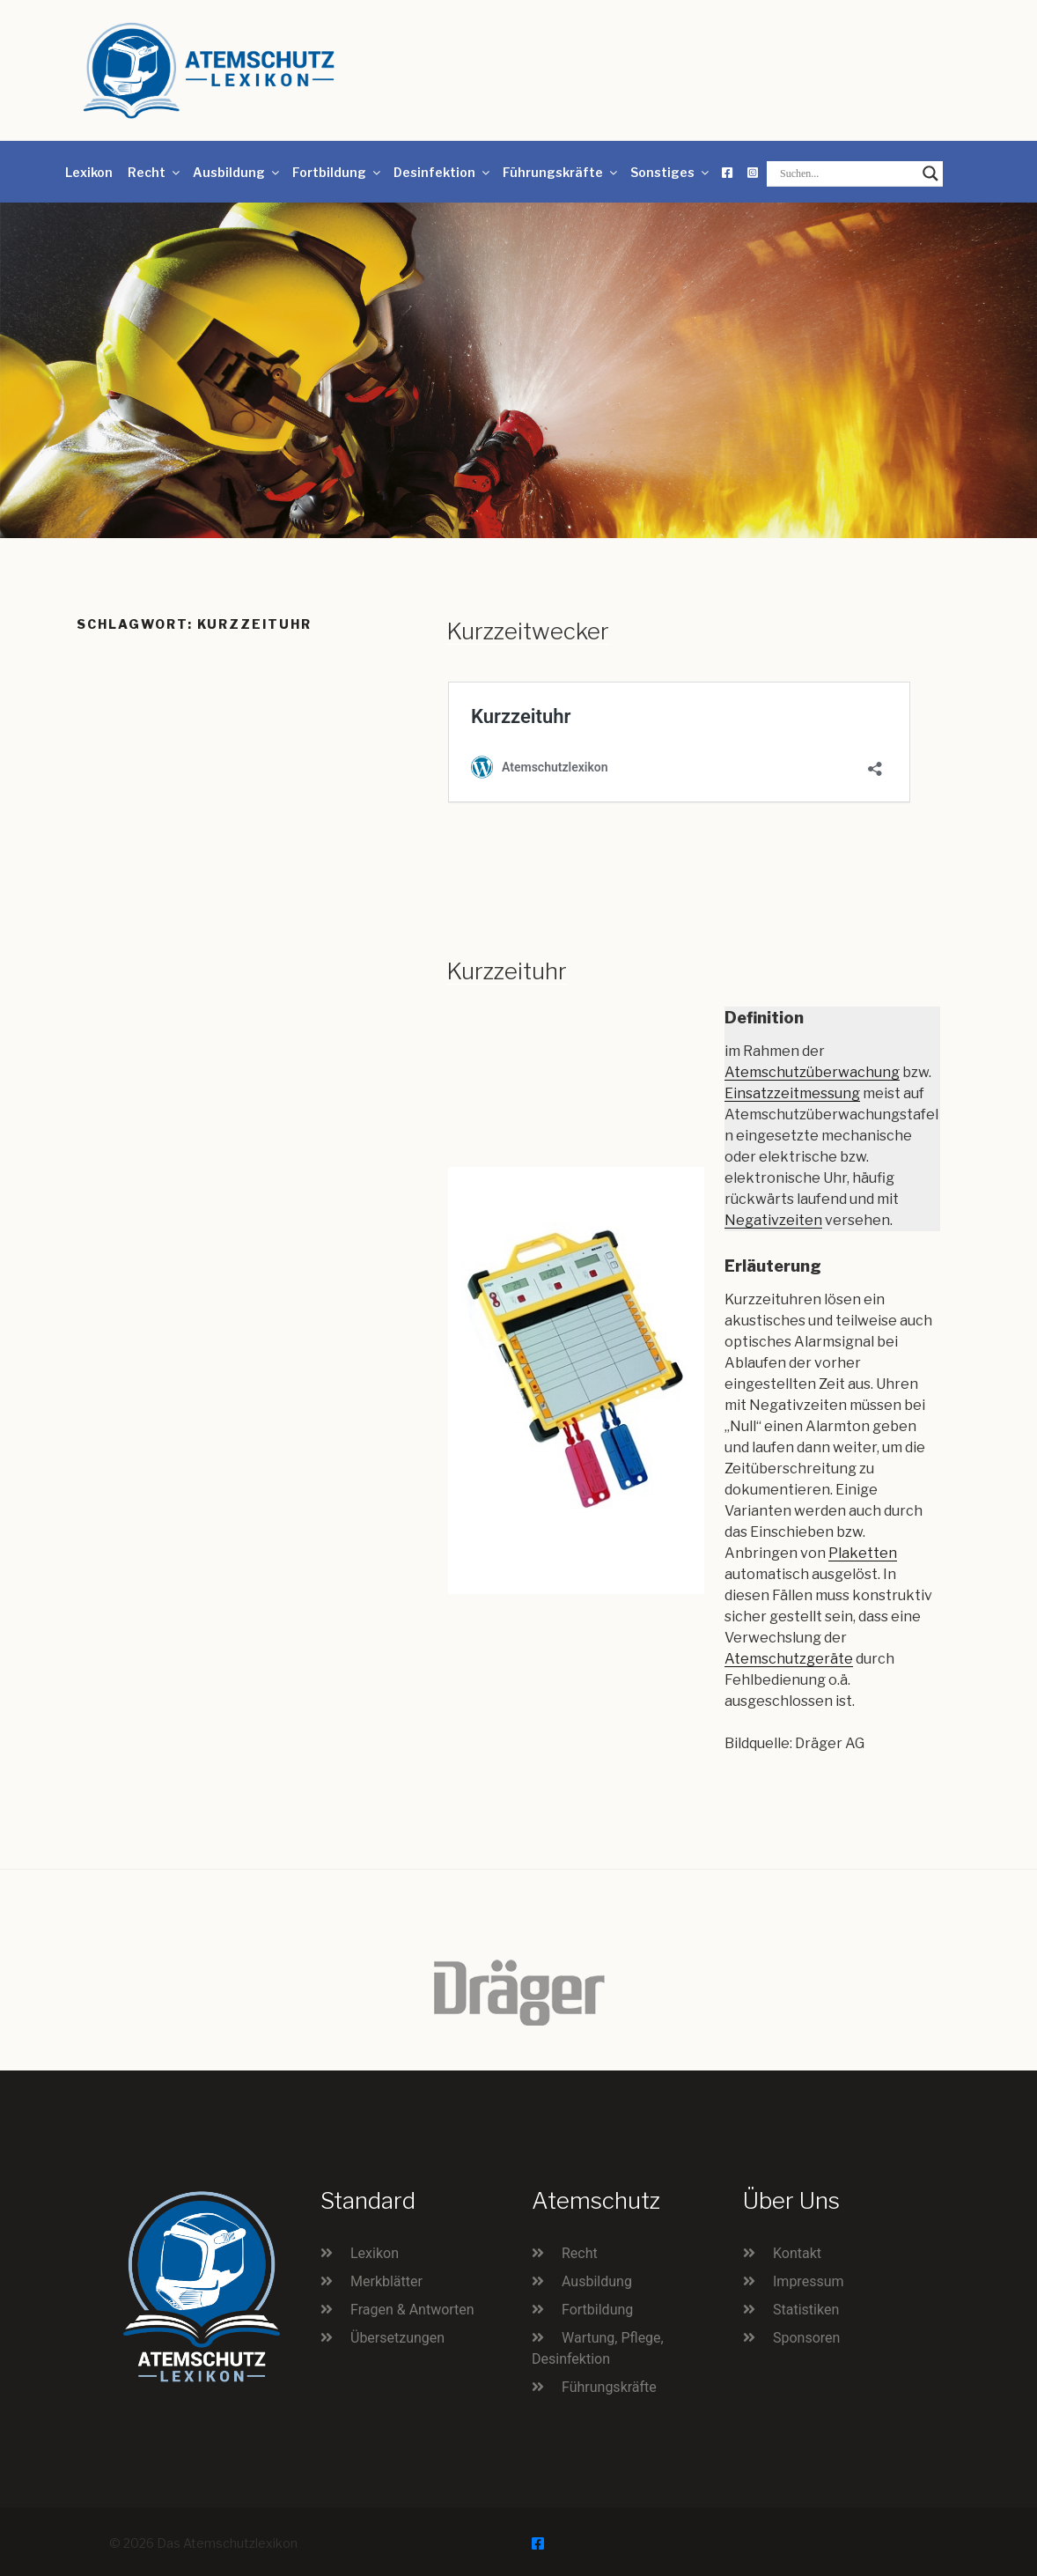 The width and height of the screenshot is (1037, 2576). What do you see at coordinates (788, 1658) in the screenshot?
I see `Atemschutzgeräte` at bounding box center [788, 1658].